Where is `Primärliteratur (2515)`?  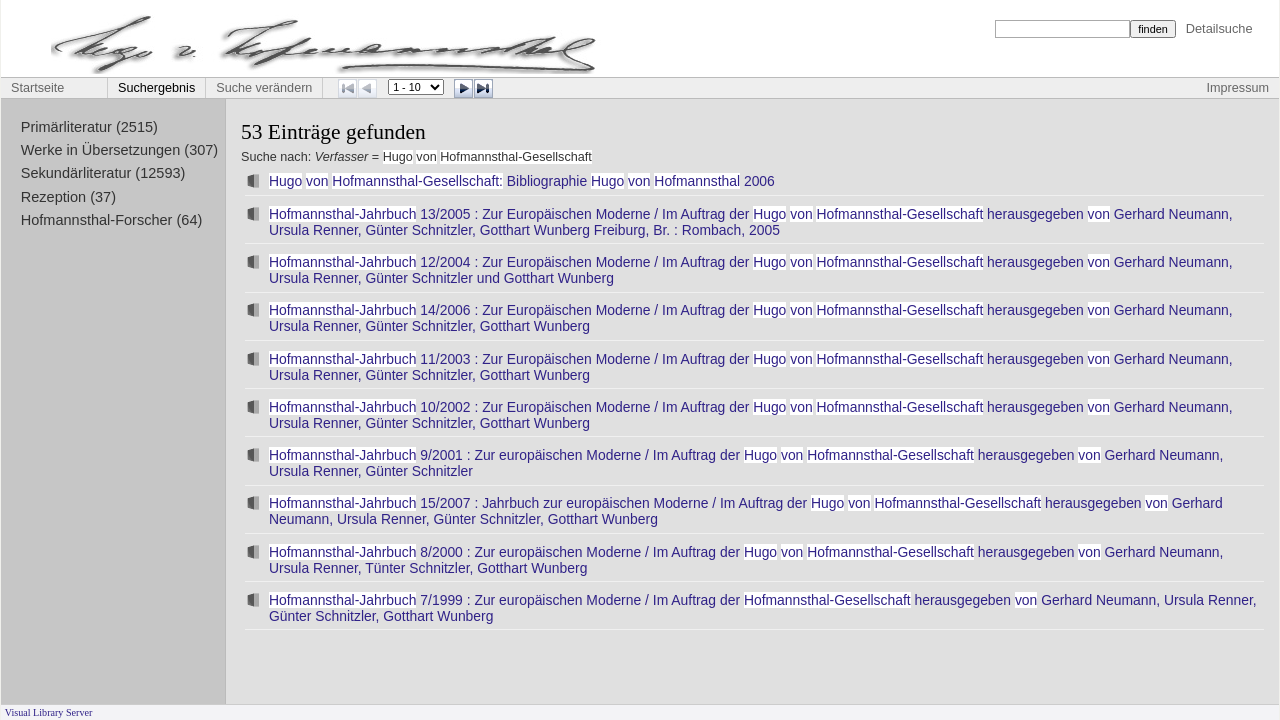
Primärliteratur (2515) is located at coordinates (89, 127).